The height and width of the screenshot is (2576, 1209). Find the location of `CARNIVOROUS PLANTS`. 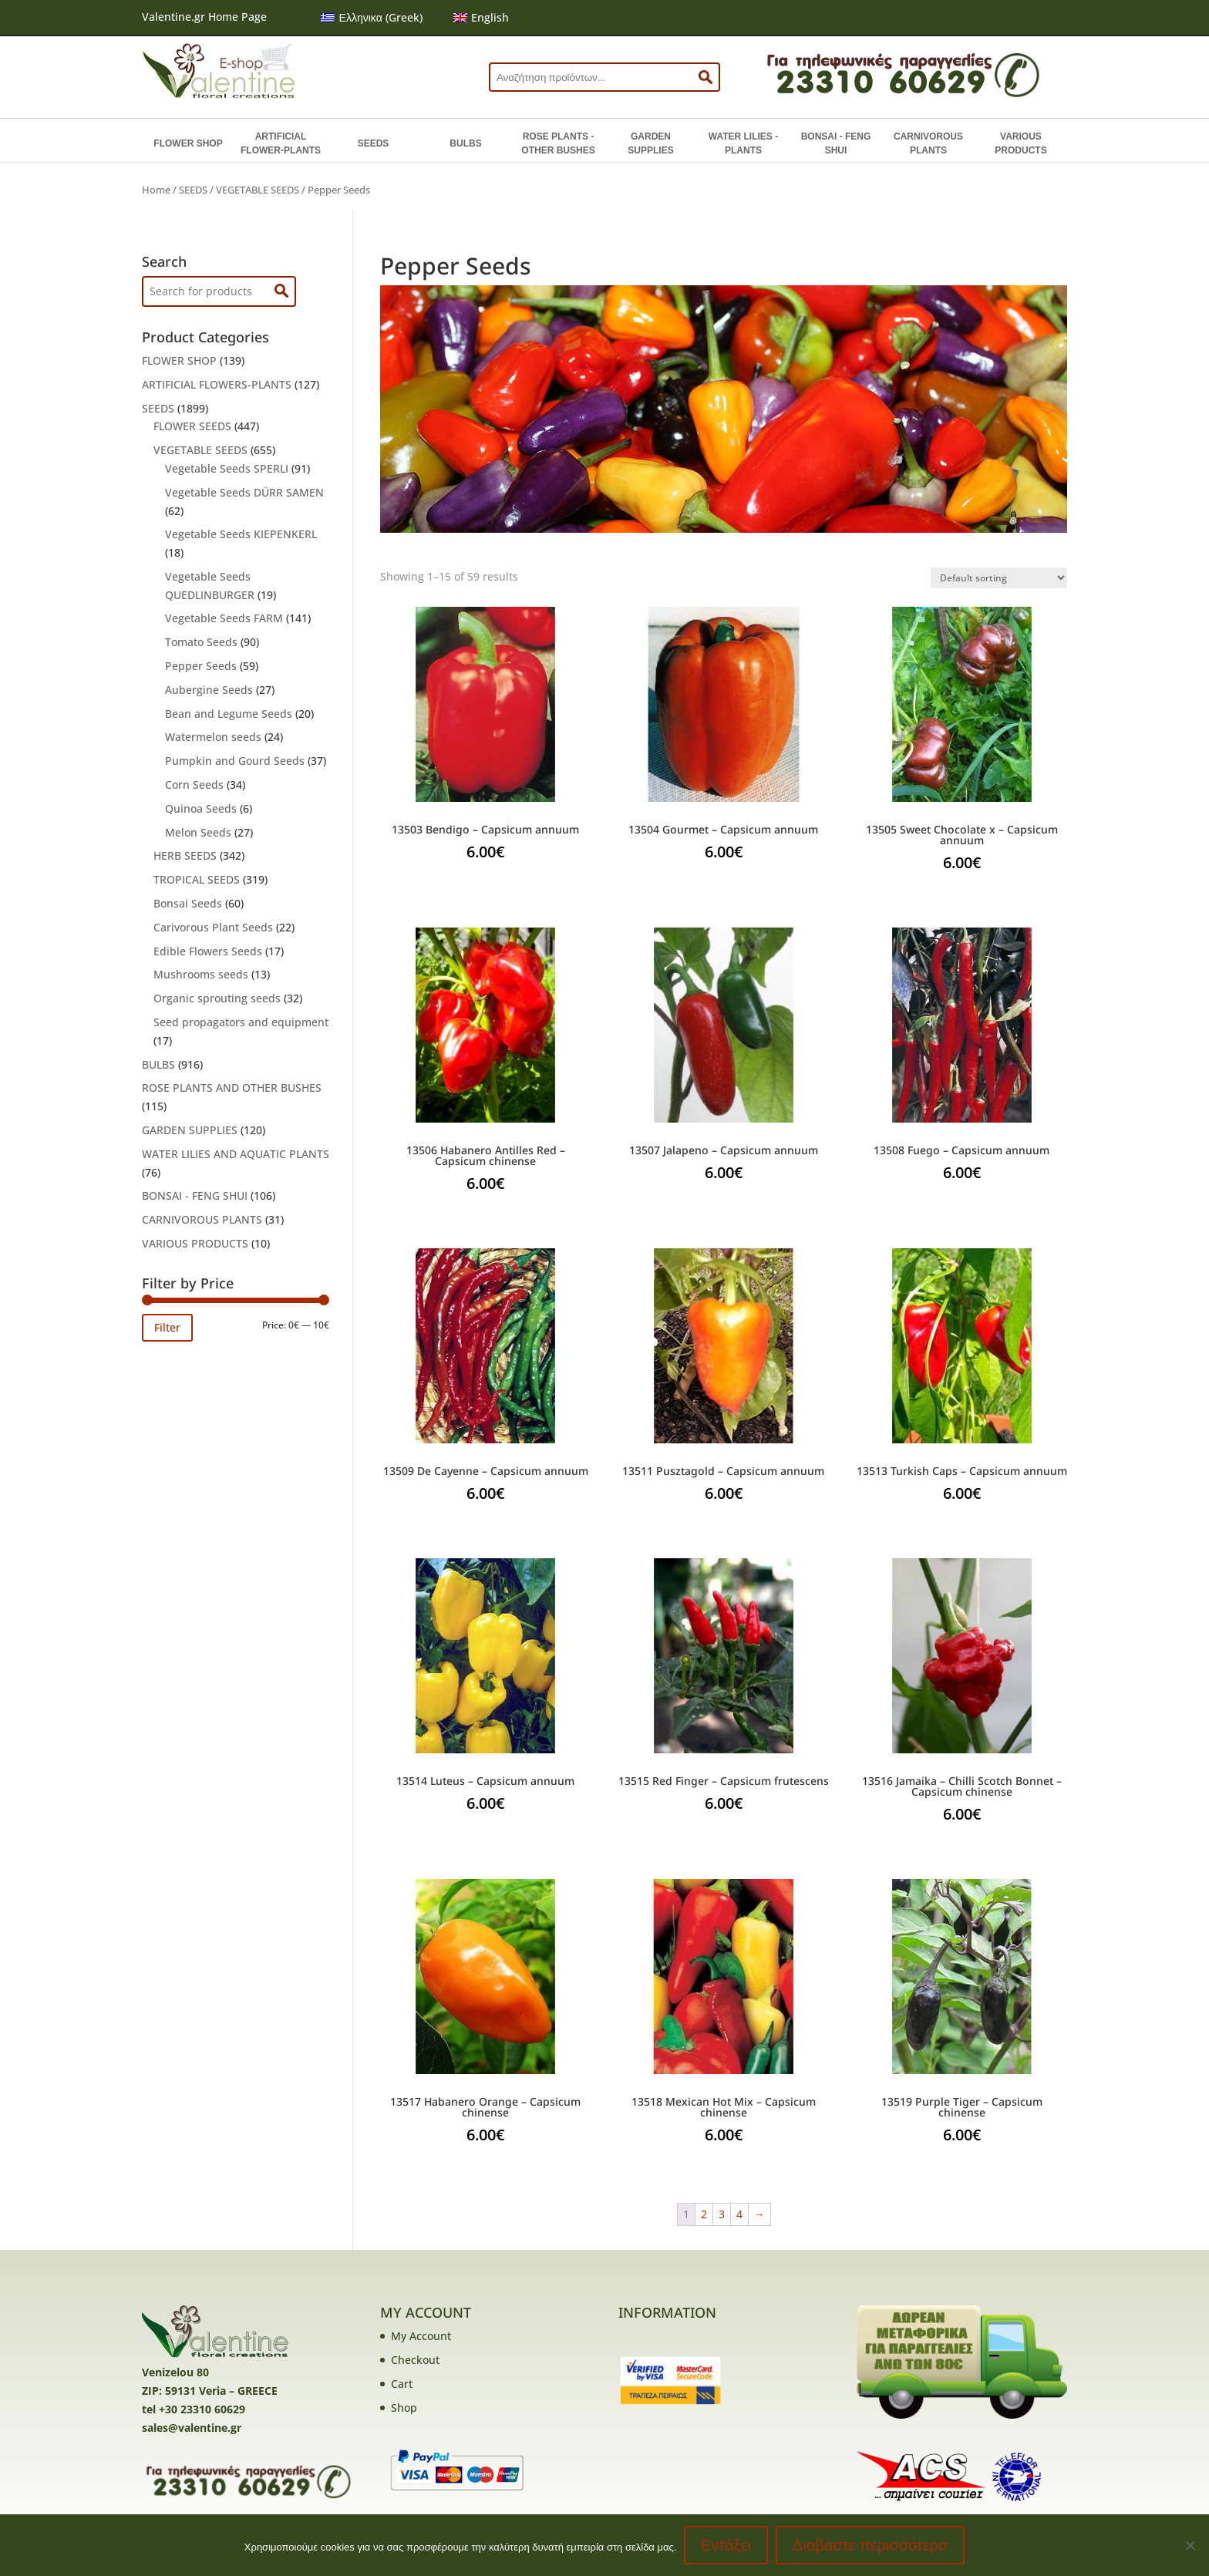

CARNIVOROUS PLANTS is located at coordinates (928, 143).